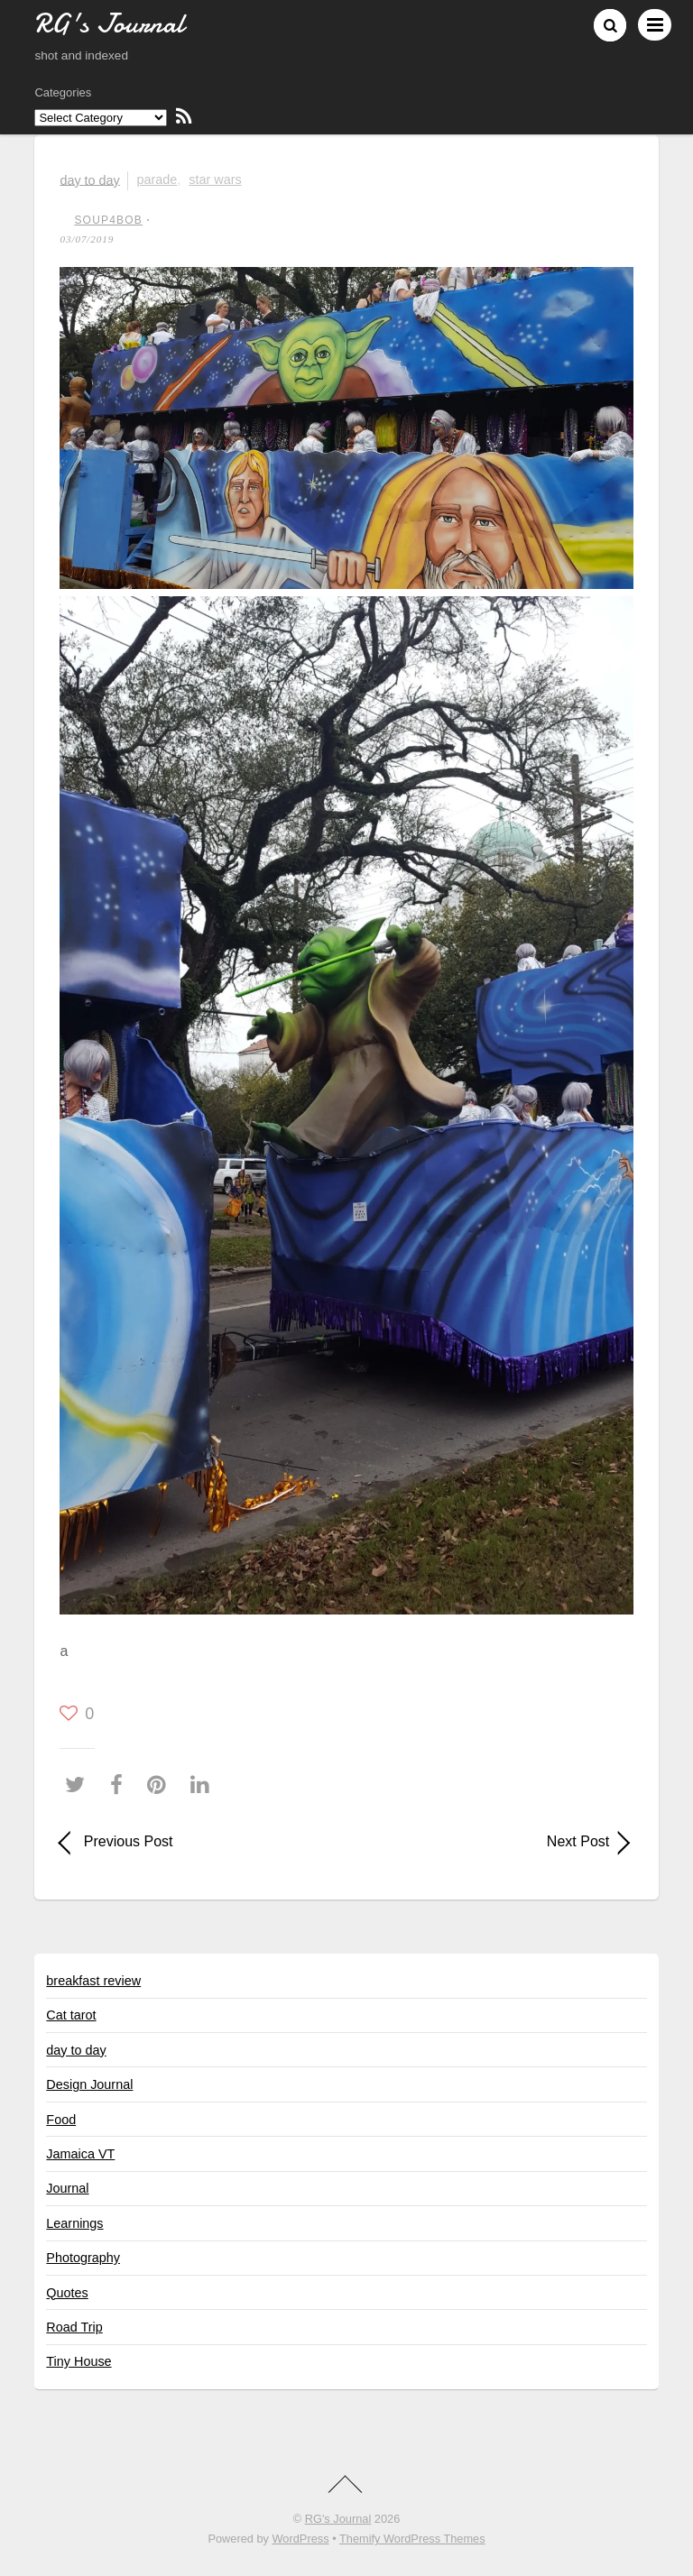  Describe the element at coordinates (78, 2361) in the screenshot. I see `Tiny House` at that location.